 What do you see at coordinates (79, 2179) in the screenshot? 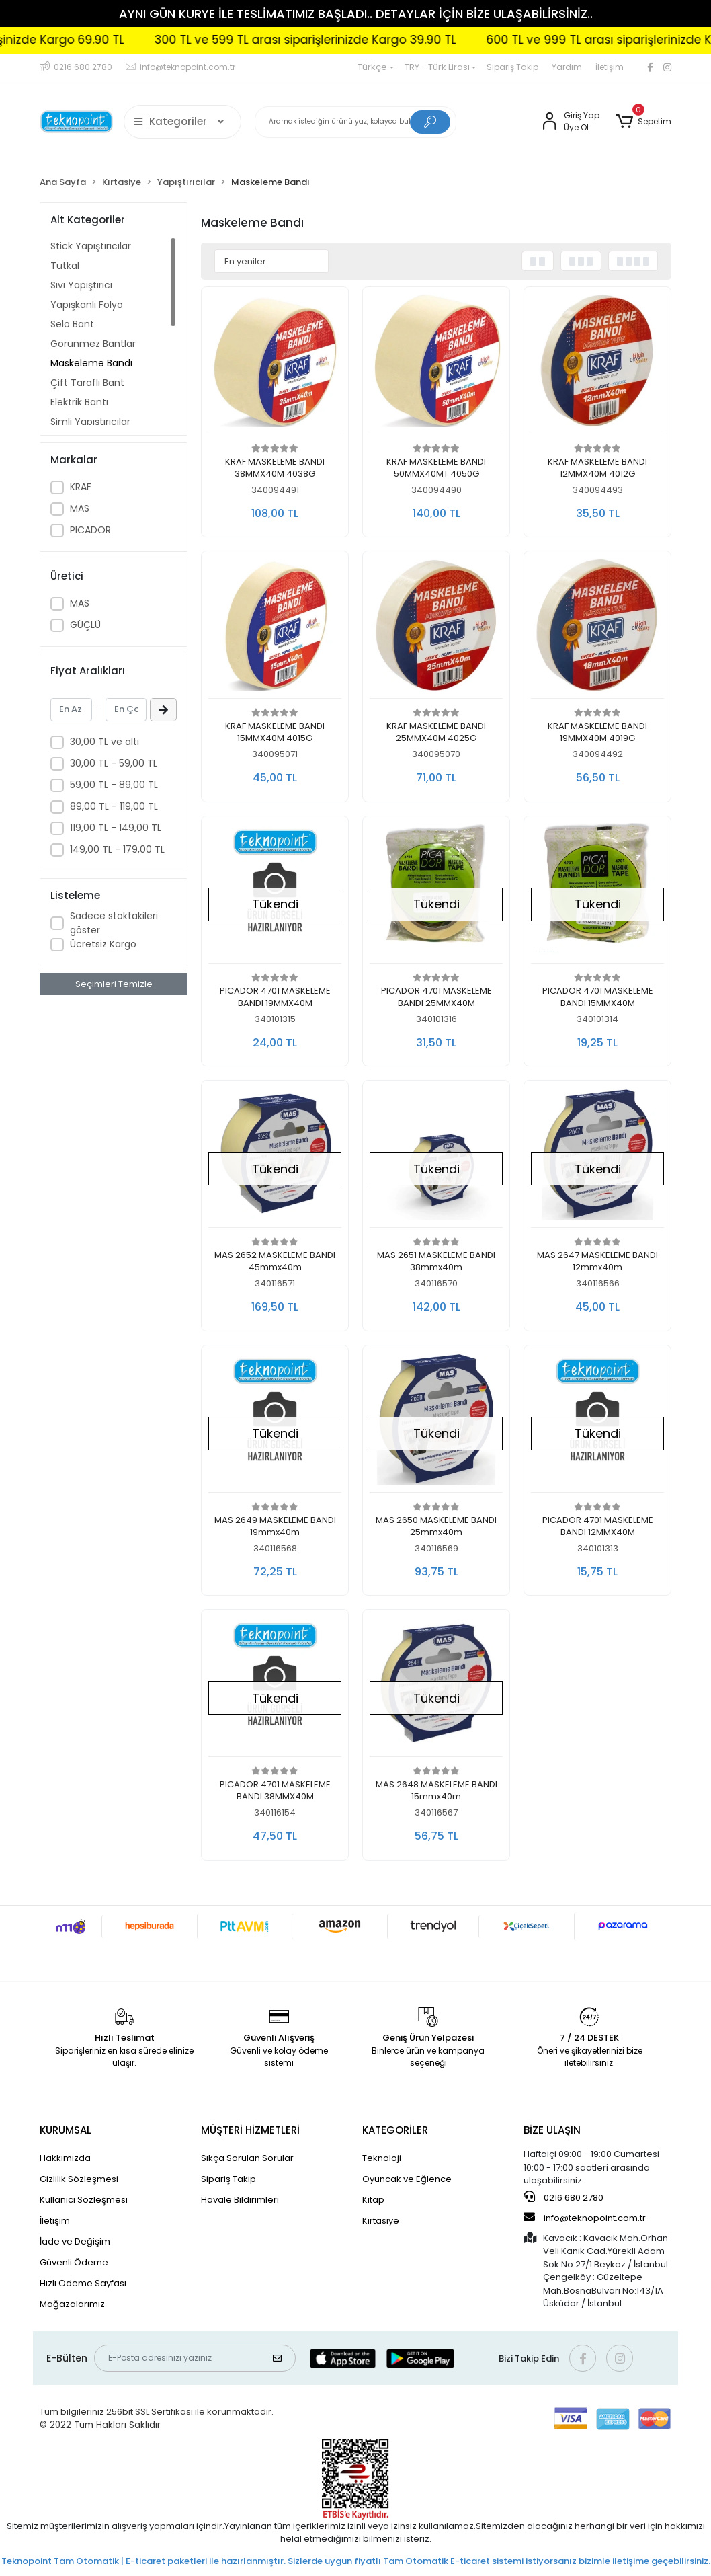
I see `Gizlilik Sözleşmesi` at bounding box center [79, 2179].